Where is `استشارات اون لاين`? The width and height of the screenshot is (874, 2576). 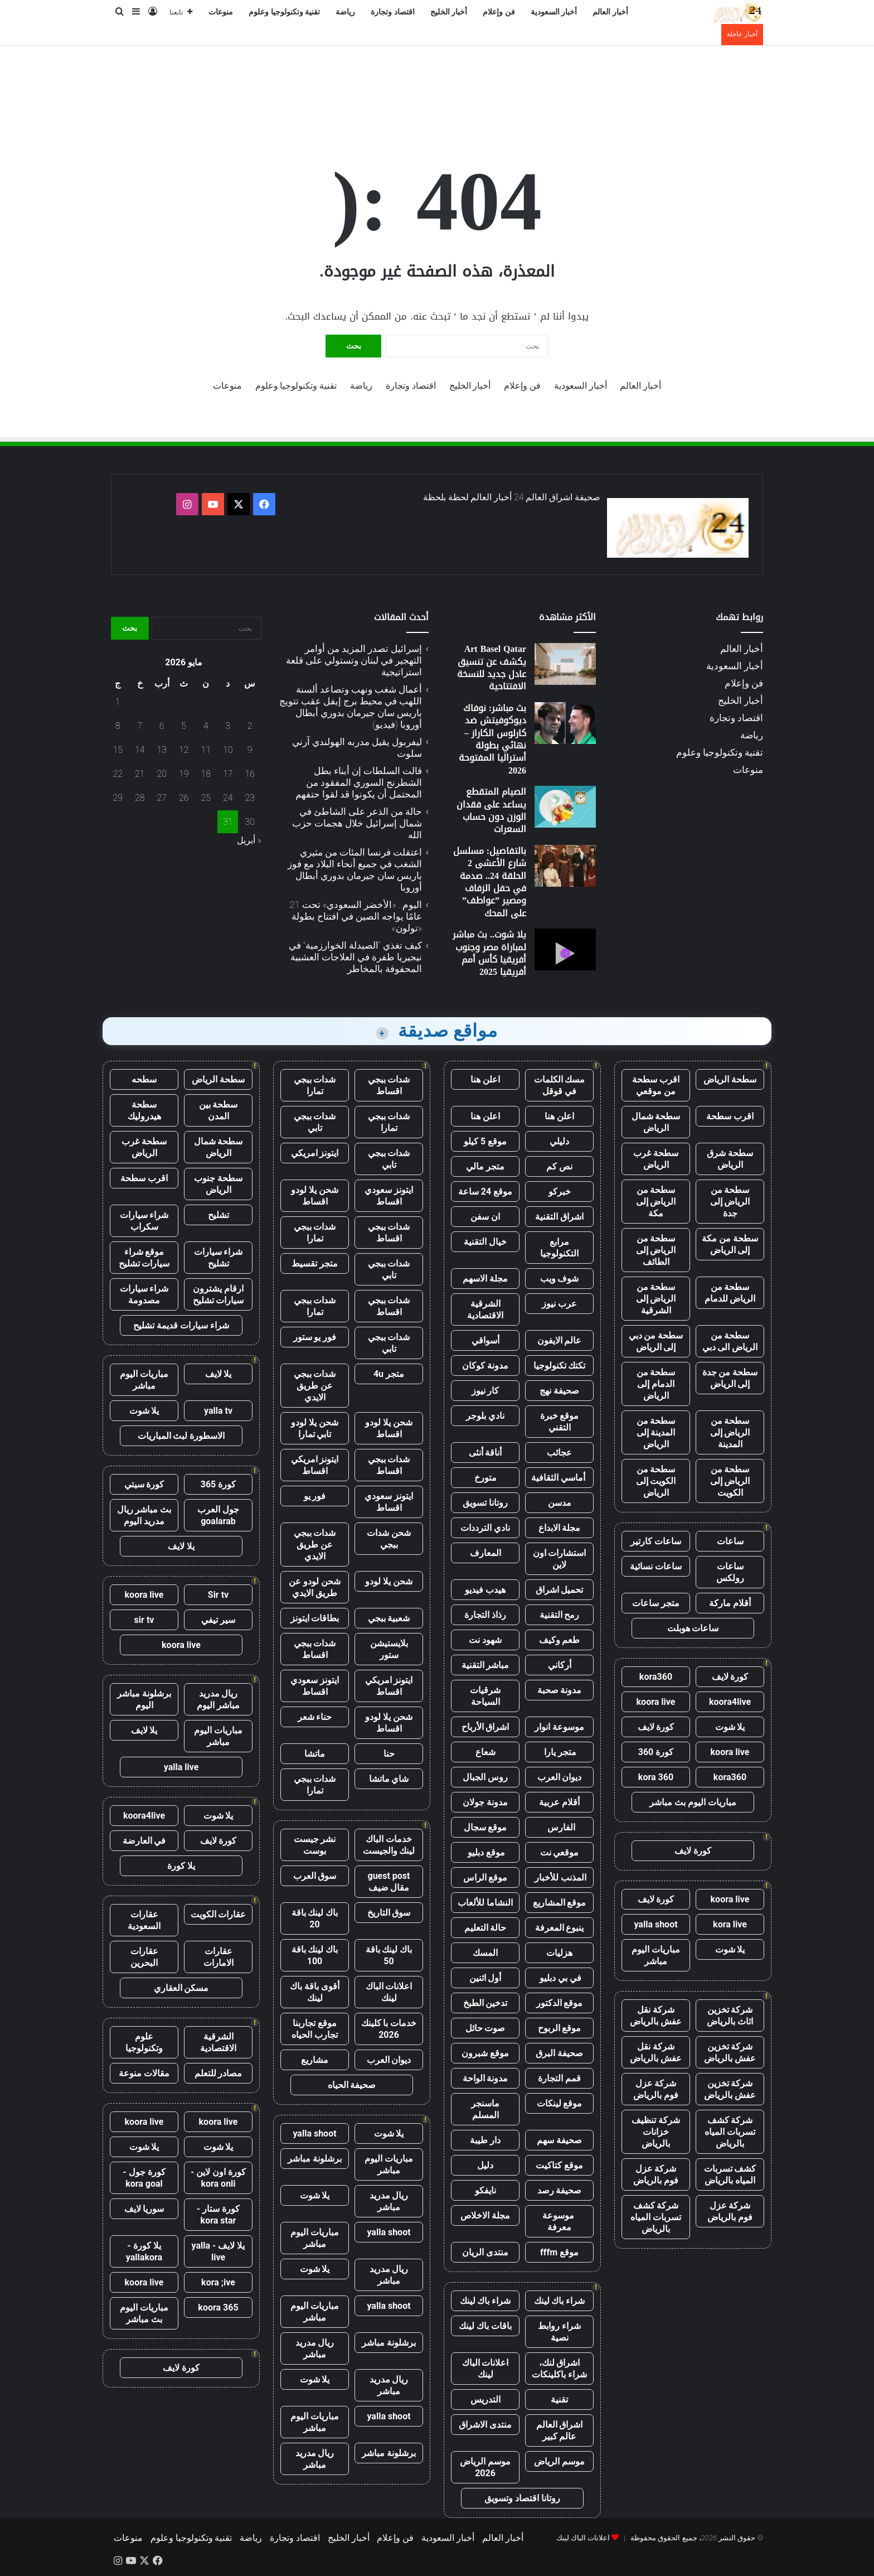 استشارات اون لاين is located at coordinates (559, 1559).